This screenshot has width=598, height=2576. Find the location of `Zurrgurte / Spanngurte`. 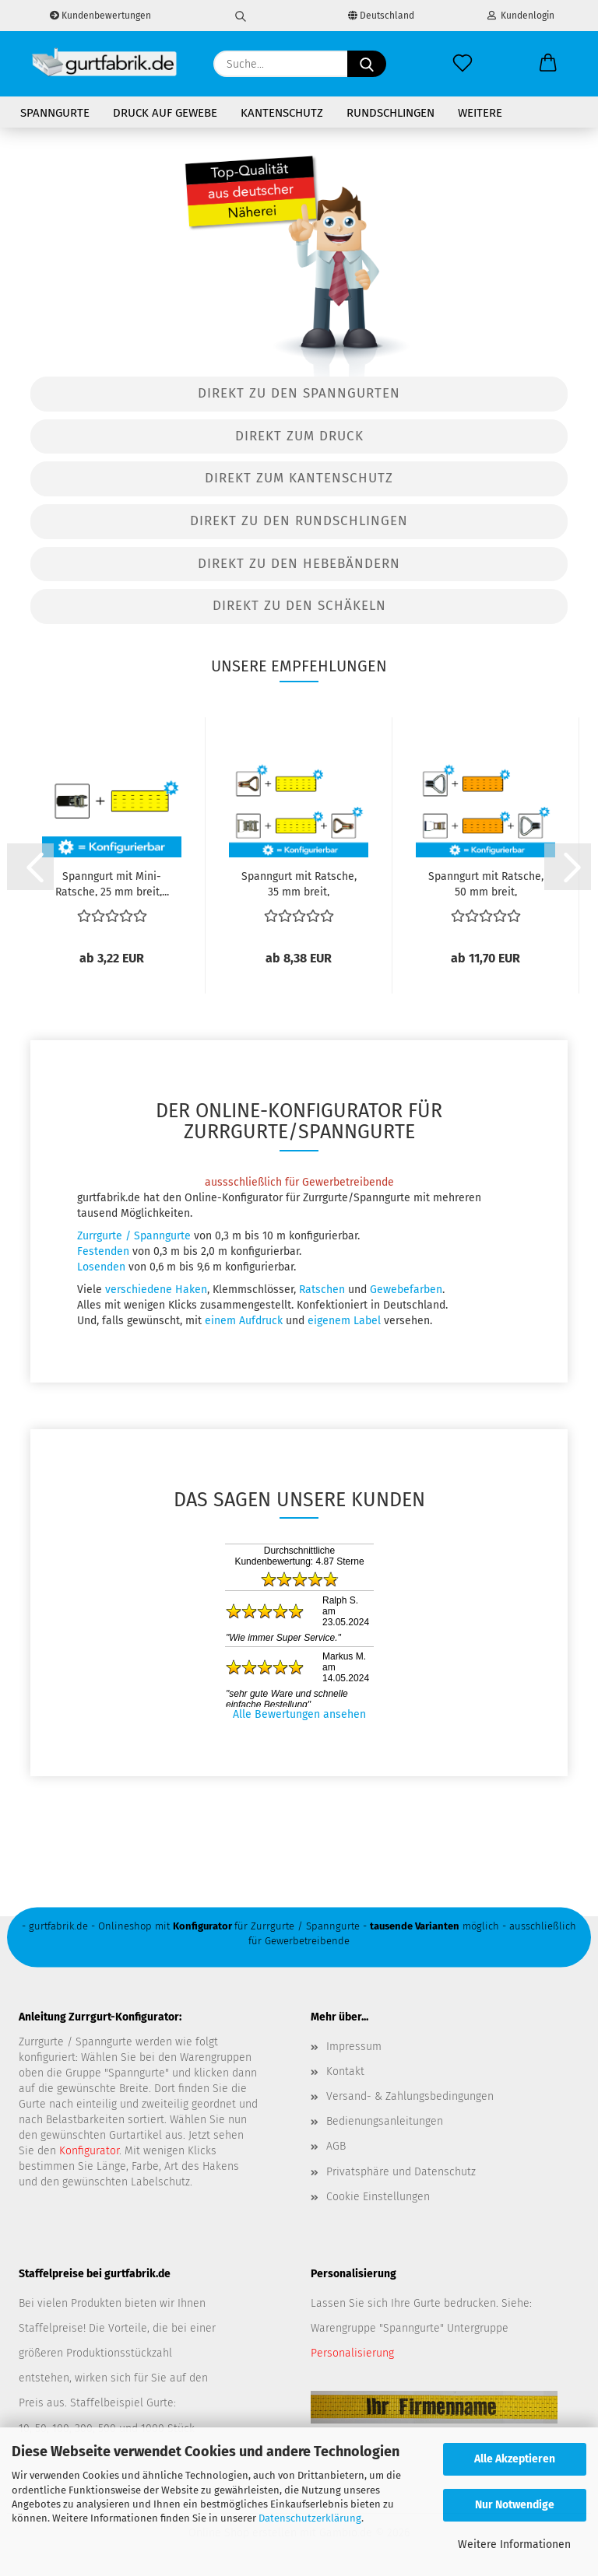

Zurrgurte / Spanngurte is located at coordinates (134, 1235).